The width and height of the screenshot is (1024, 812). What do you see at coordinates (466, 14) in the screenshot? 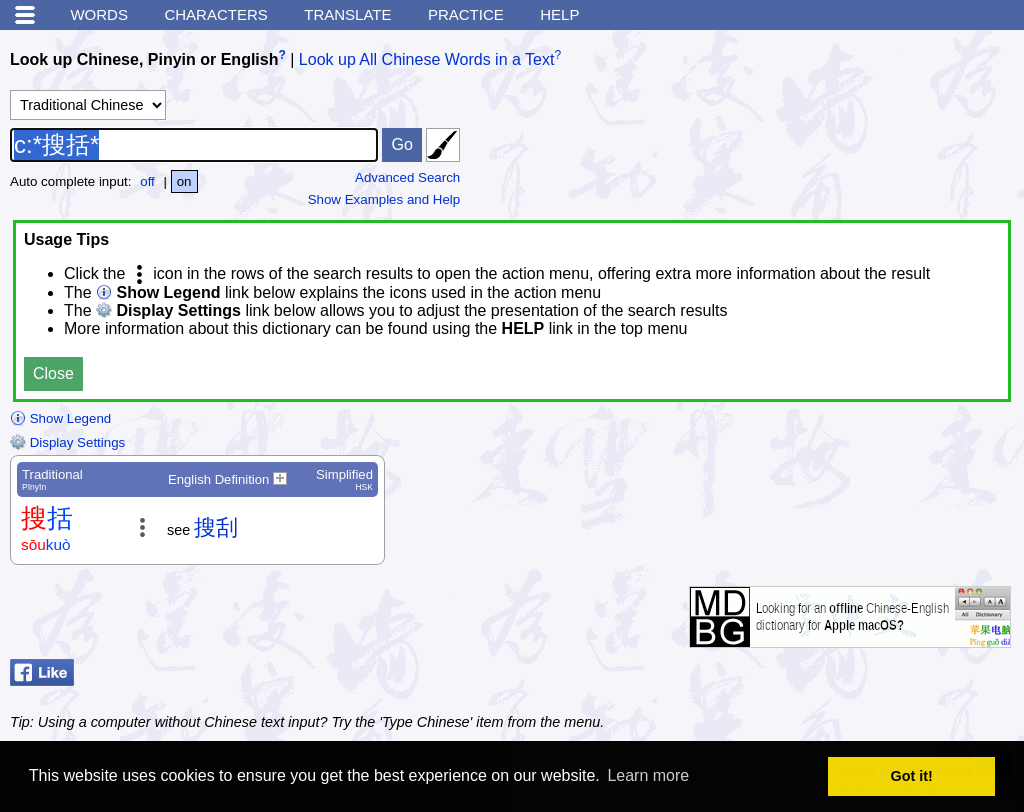
I see `Practice` at bounding box center [466, 14].